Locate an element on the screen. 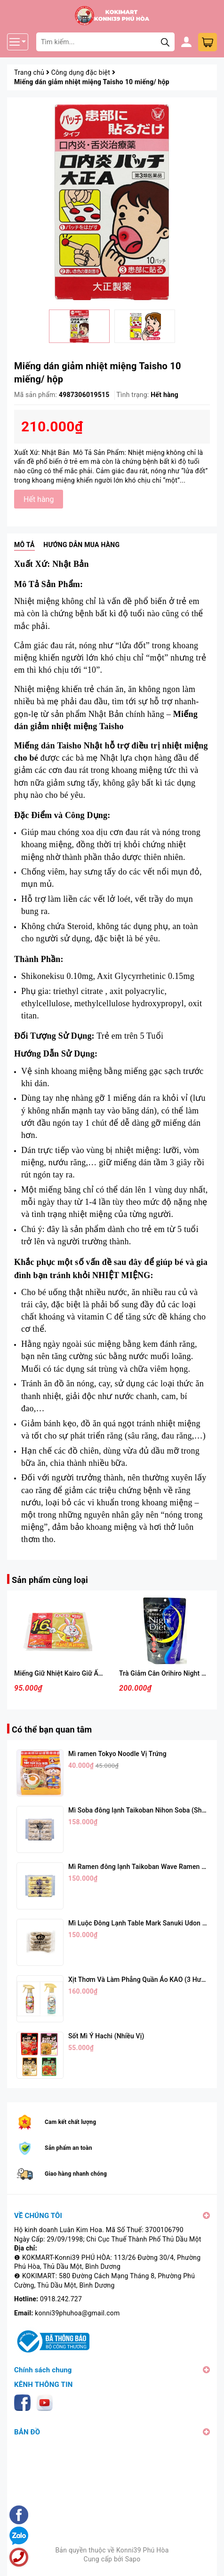 The image size is (224, 2576). Sốt Mì Ý Hachi (Nhiều Vị) is located at coordinates (106, 2036).